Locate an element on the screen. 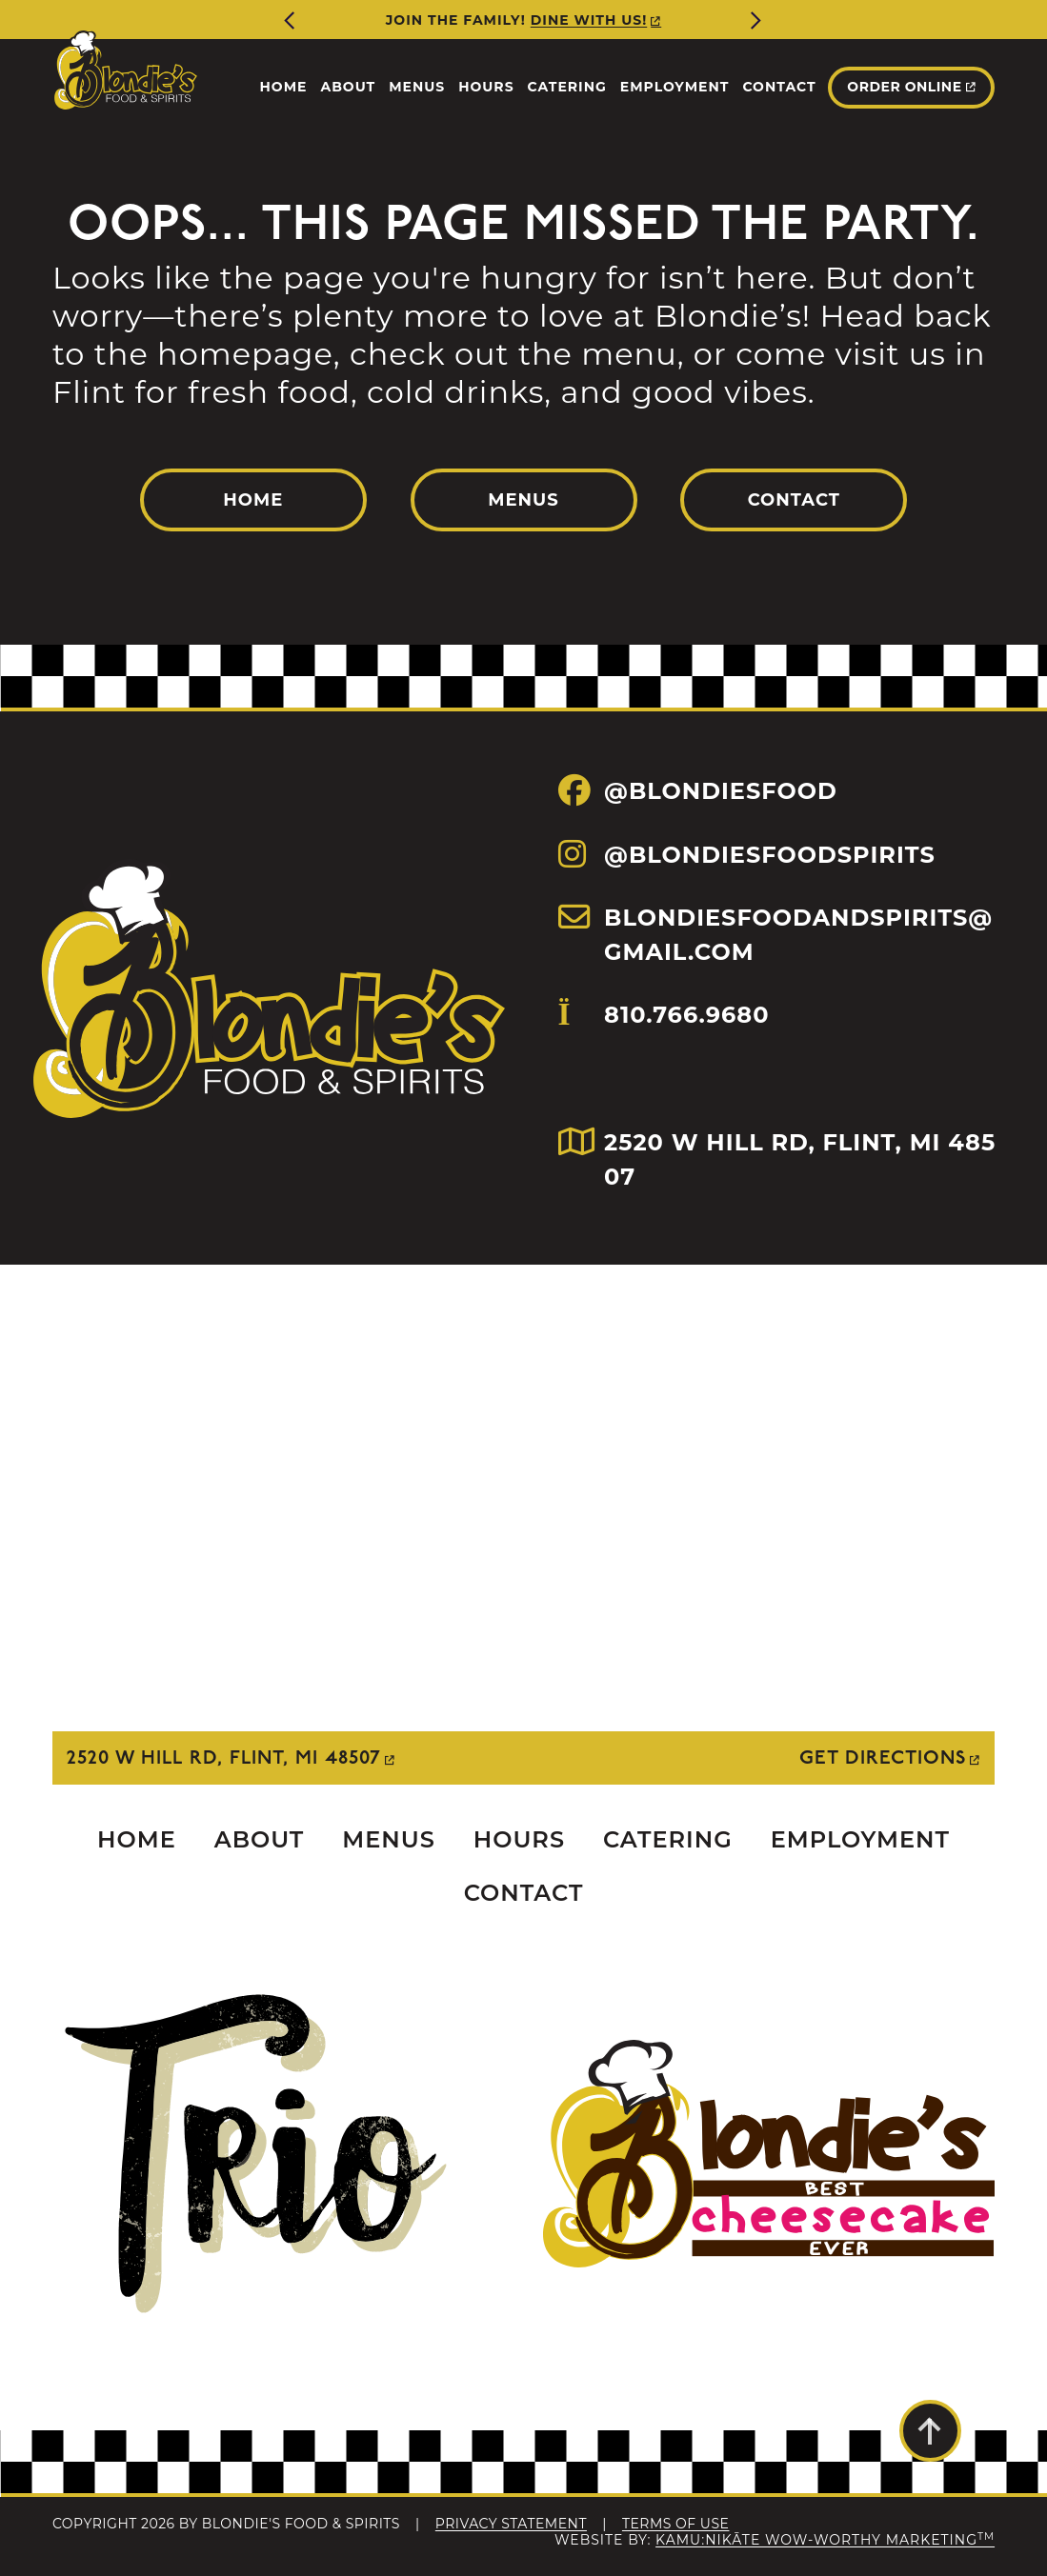 This screenshot has height=2576, width=1047. Catering is located at coordinates (668, 1839).